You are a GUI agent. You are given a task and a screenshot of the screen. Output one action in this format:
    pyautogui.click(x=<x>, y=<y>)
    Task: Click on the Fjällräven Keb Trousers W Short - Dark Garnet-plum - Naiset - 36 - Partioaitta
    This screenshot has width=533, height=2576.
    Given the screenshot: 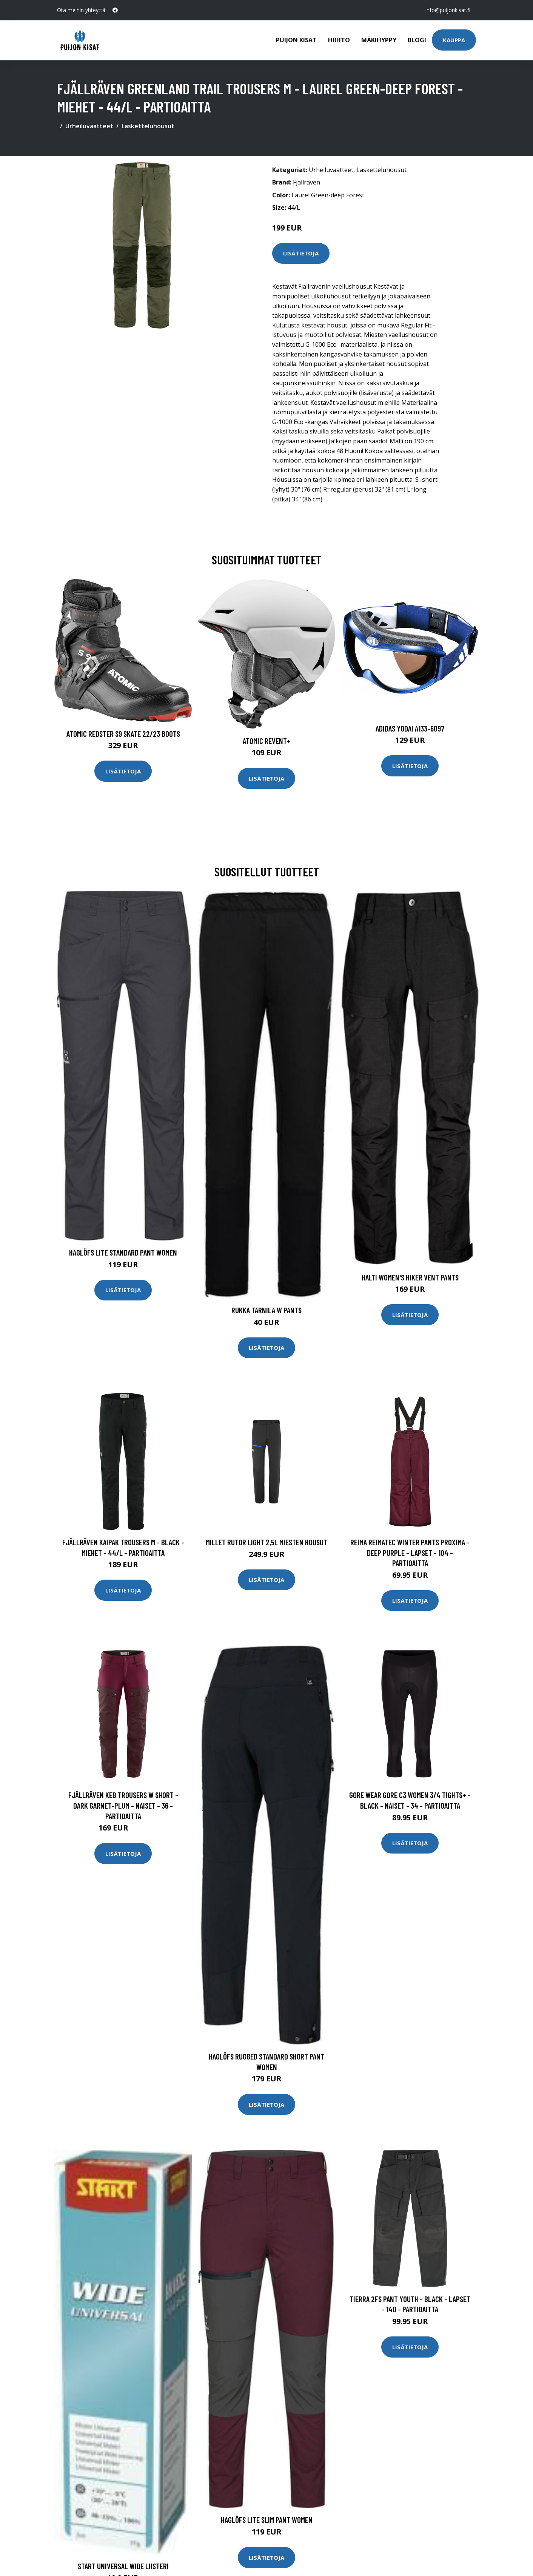 What is the action you would take?
    pyautogui.click(x=123, y=1805)
    